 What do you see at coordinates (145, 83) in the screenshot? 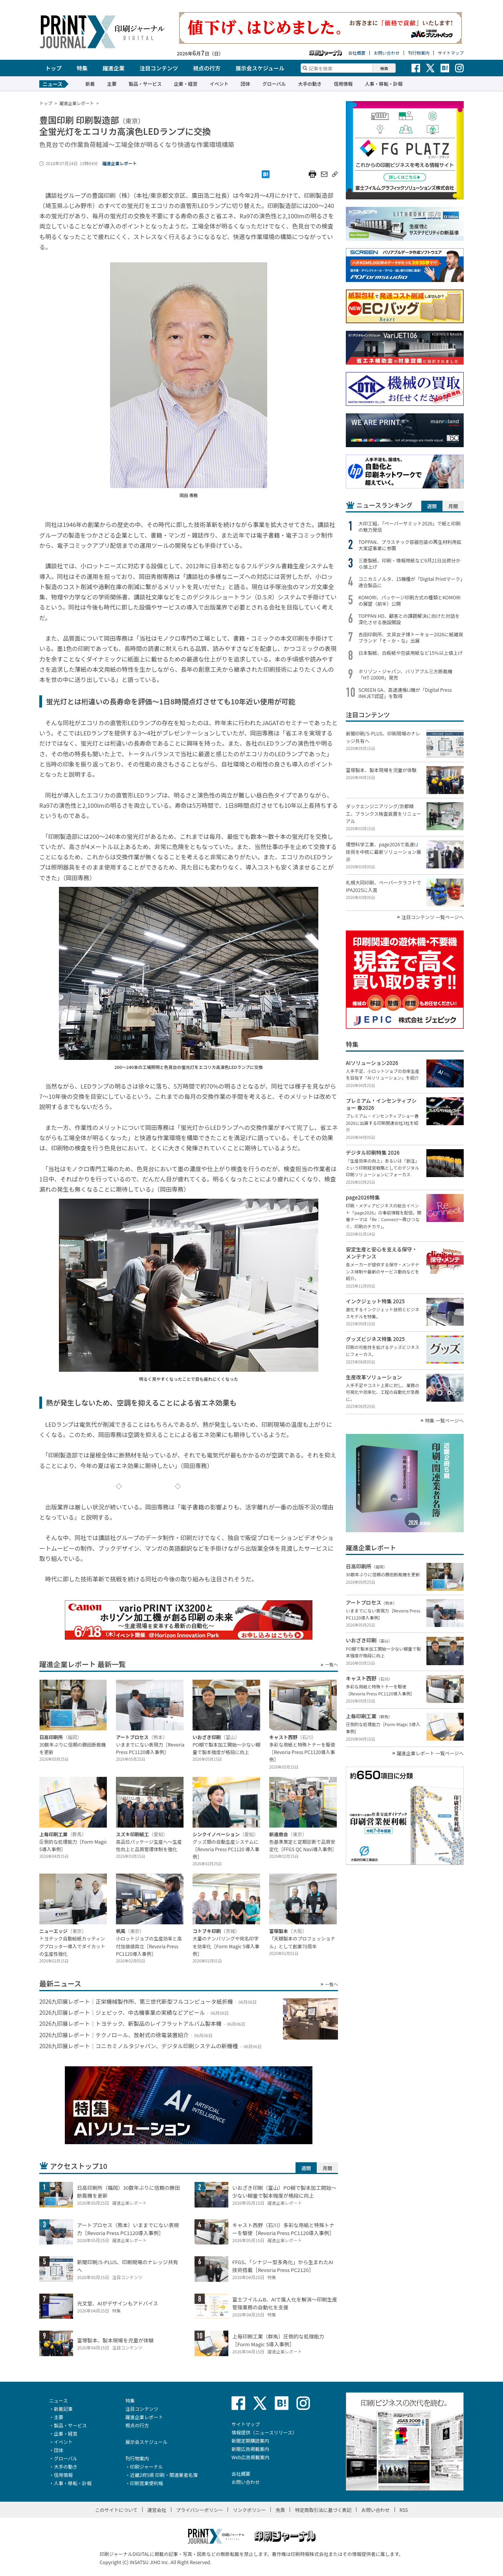
I see `製品・サービス` at bounding box center [145, 83].